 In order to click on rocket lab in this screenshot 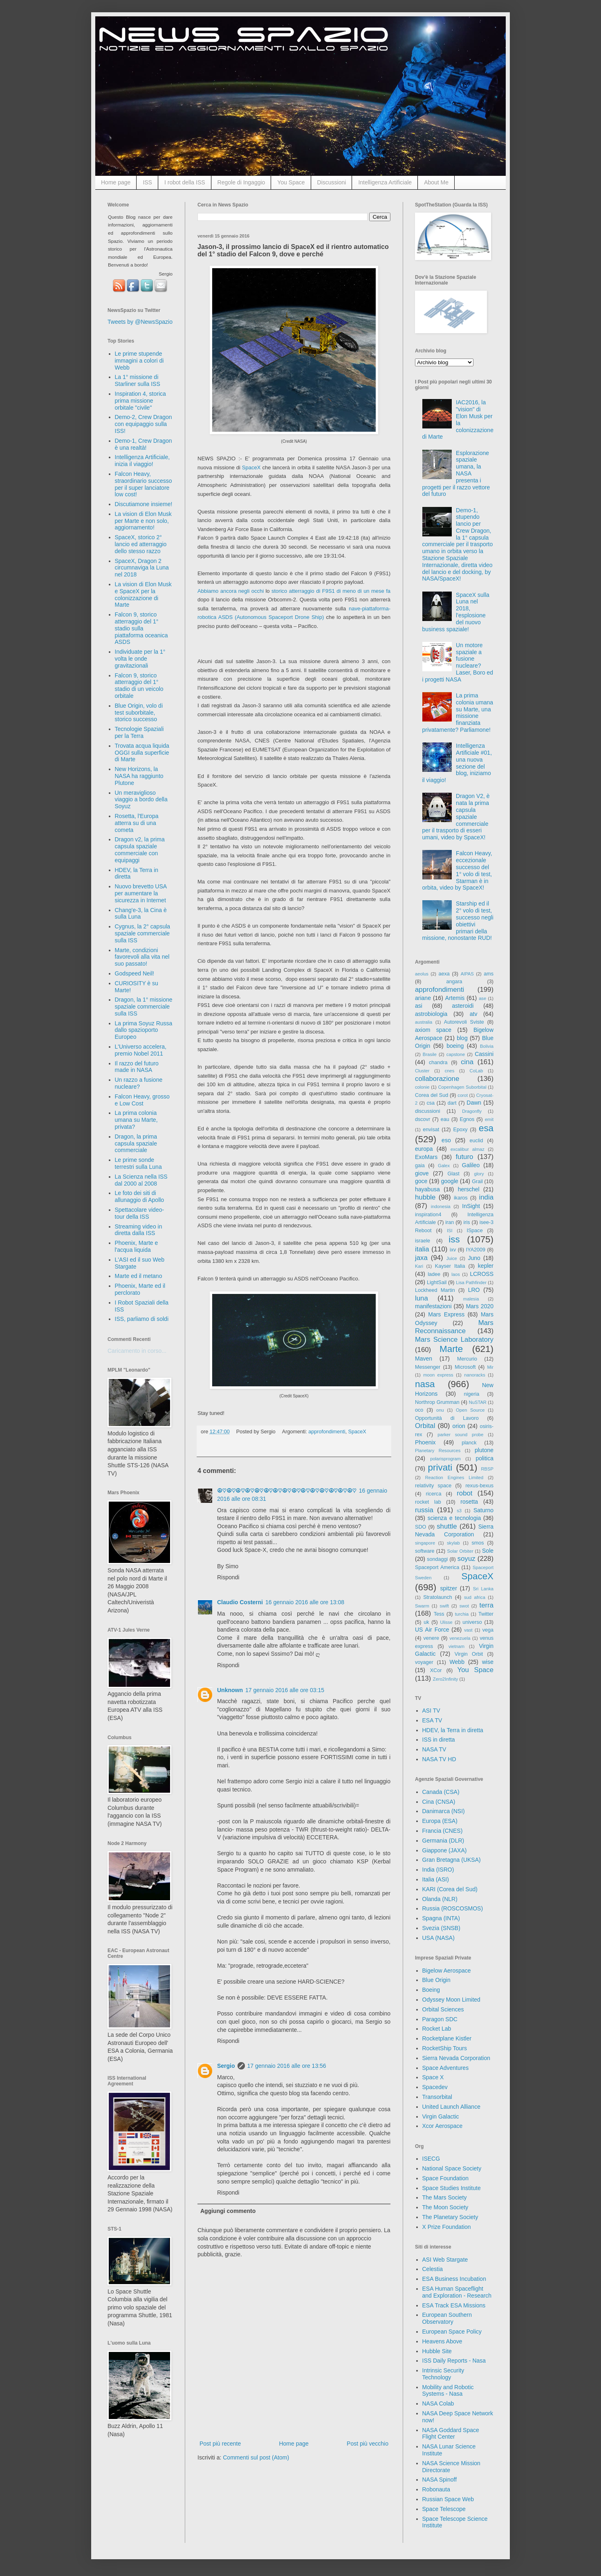, I will do `click(428, 1502)`.